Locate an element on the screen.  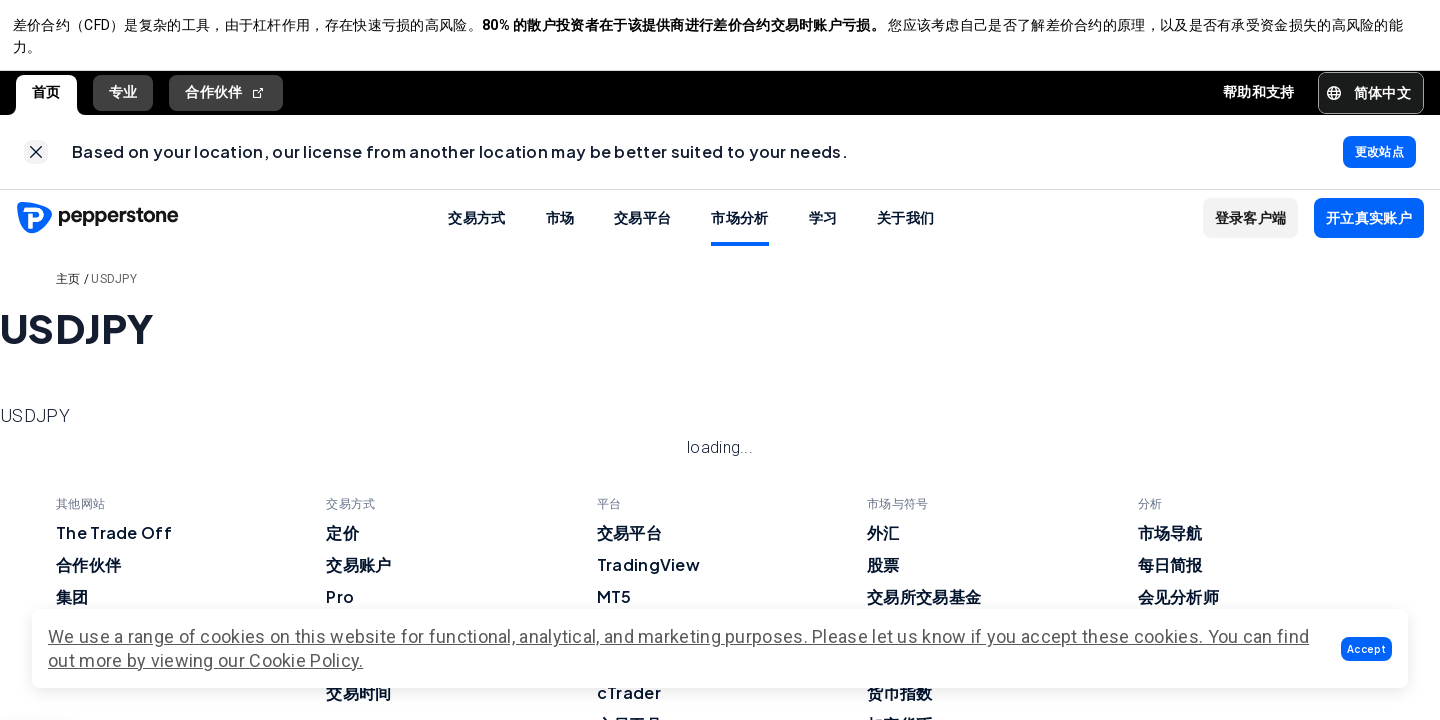
外汇 is located at coordinates (883, 545).